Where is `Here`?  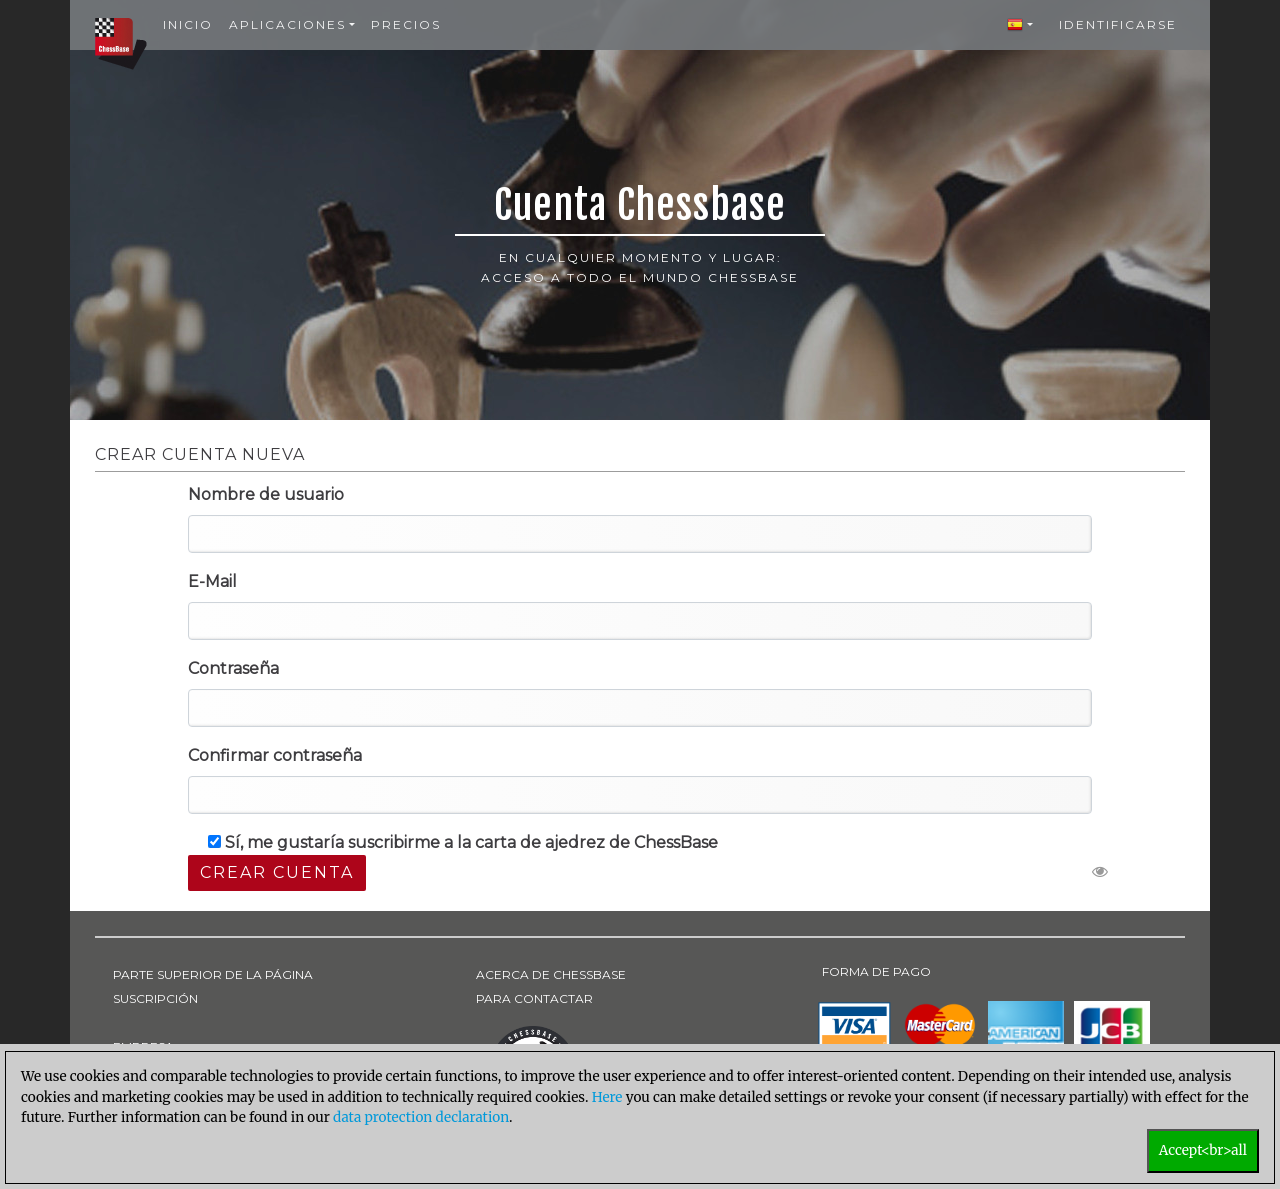 Here is located at coordinates (607, 1097).